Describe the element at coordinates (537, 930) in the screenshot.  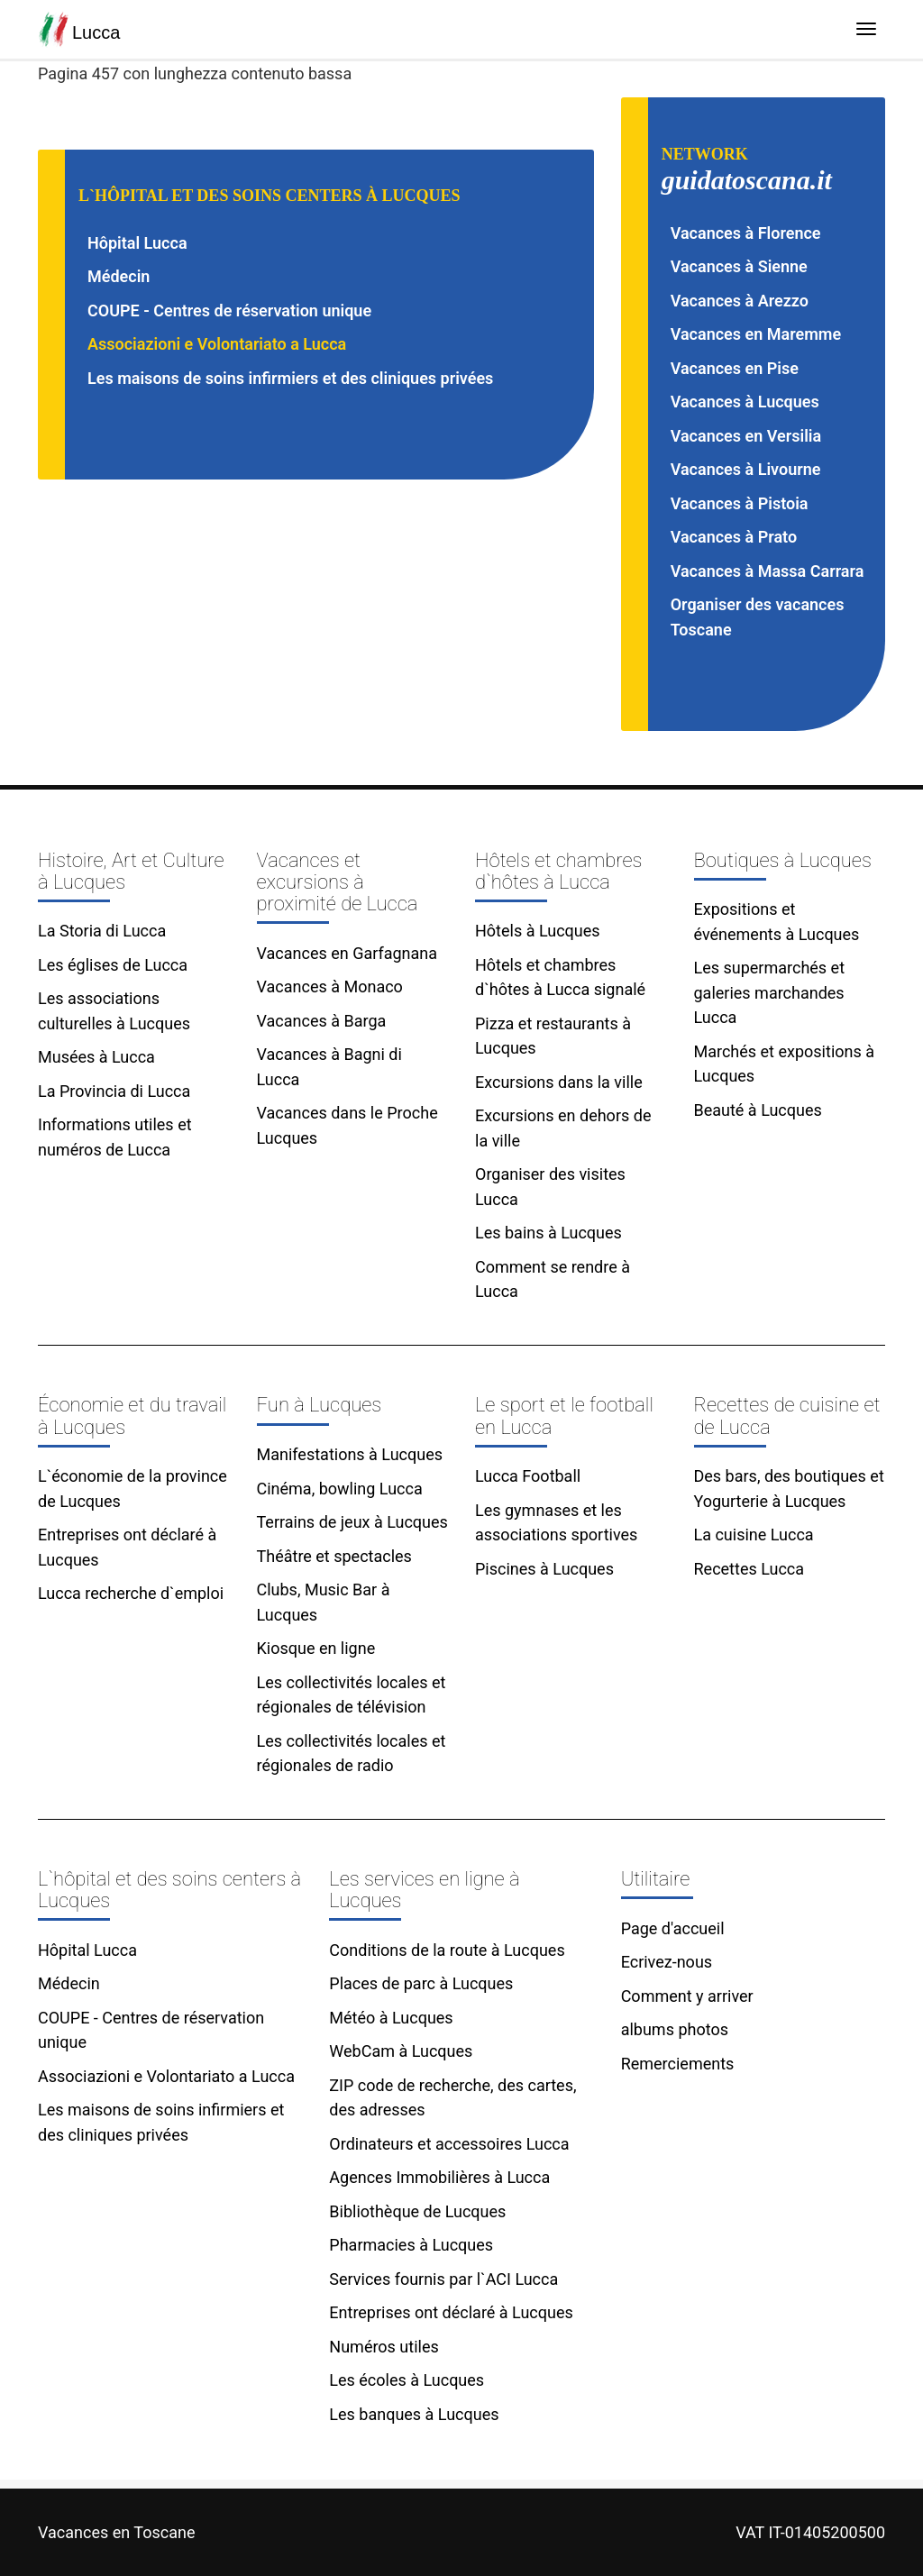
I see `Hôtels à Lucques` at that location.